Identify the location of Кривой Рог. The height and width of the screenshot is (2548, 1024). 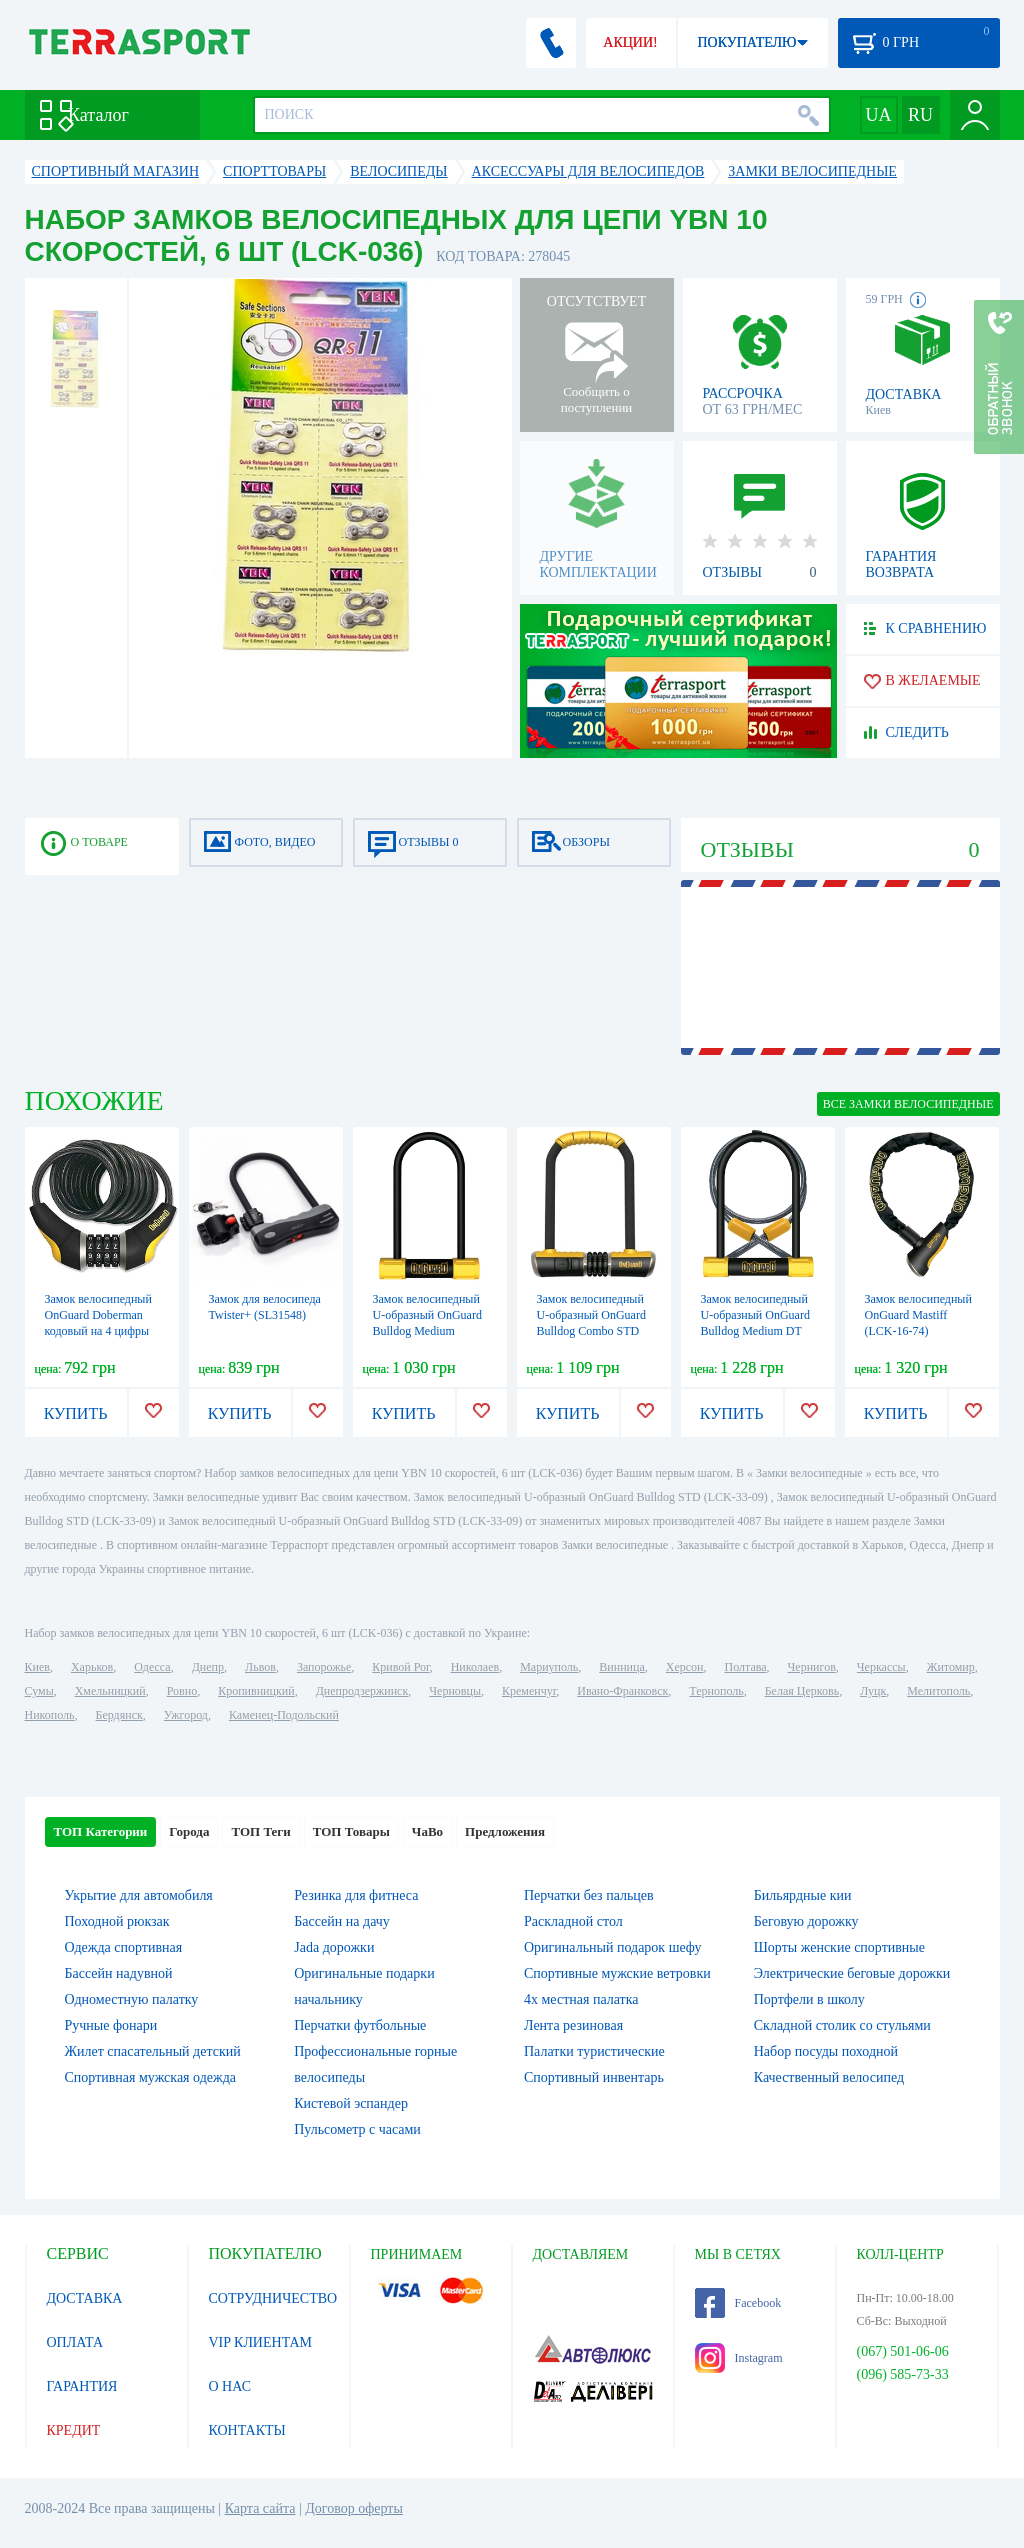
(400, 1667).